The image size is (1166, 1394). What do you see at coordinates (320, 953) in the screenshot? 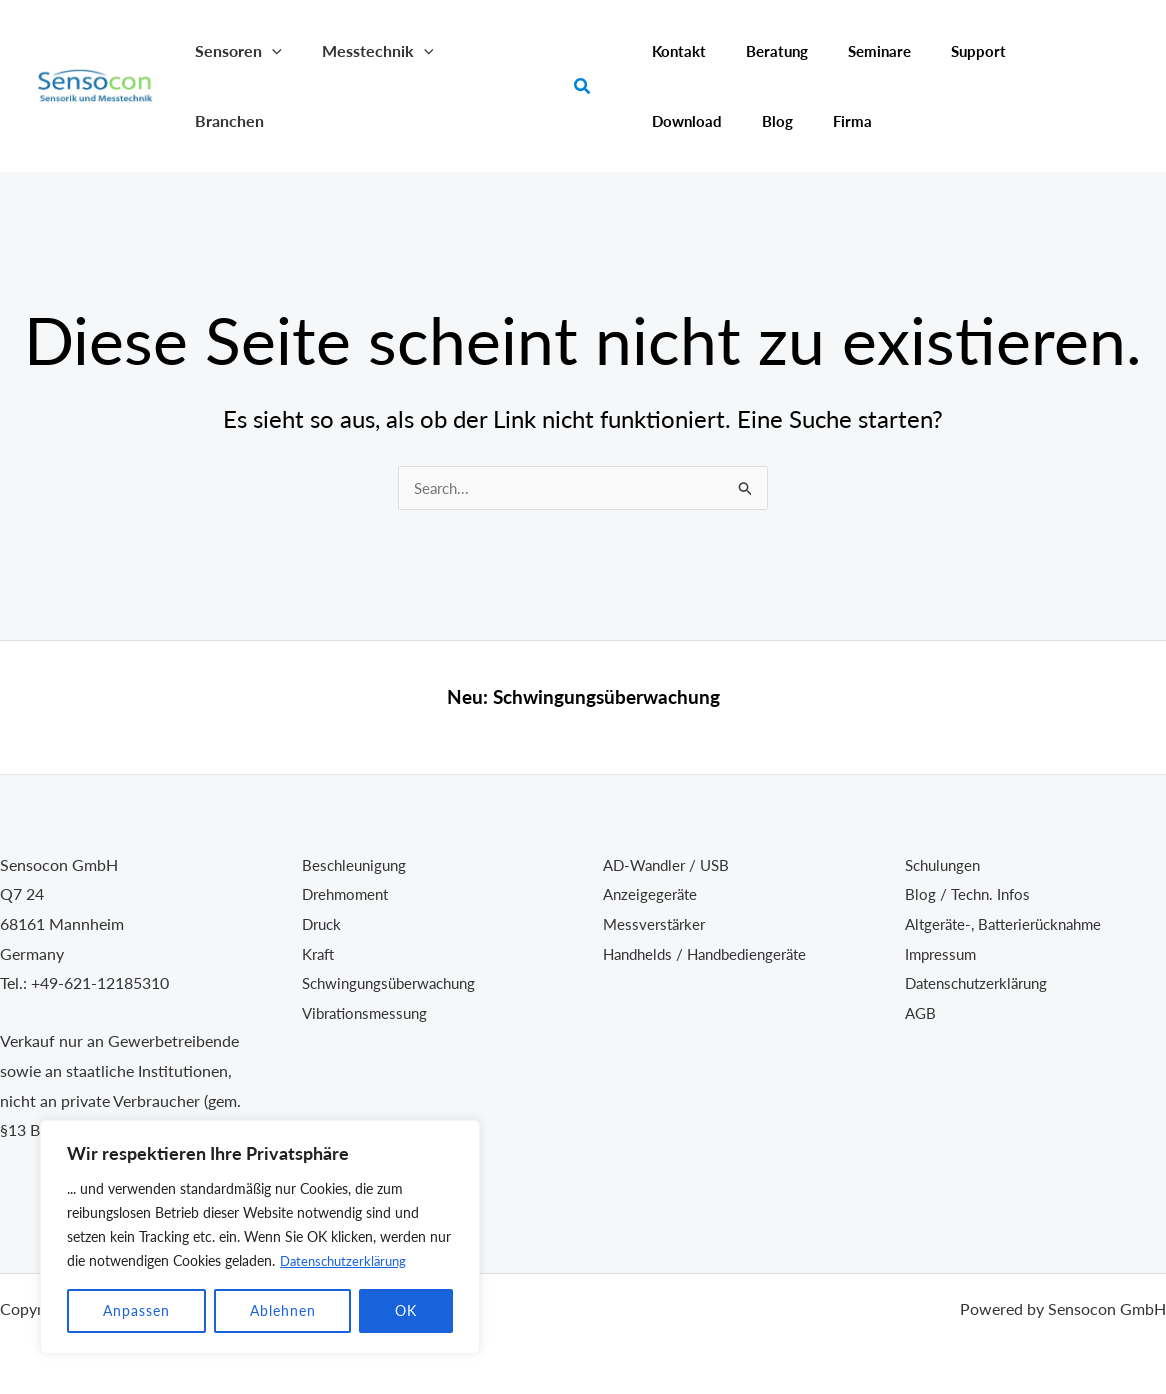
I see `Kraft` at bounding box center [320, 953].